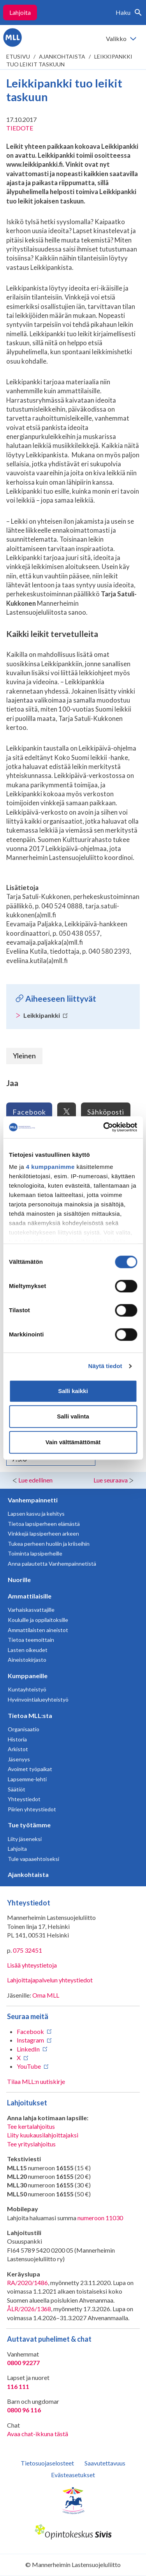 The image size is (146, 2576). What do you see at coordinates (33, 1500) in the screenshot?
I see `Vanhempainnetti` at bounding box center [33, 1500].